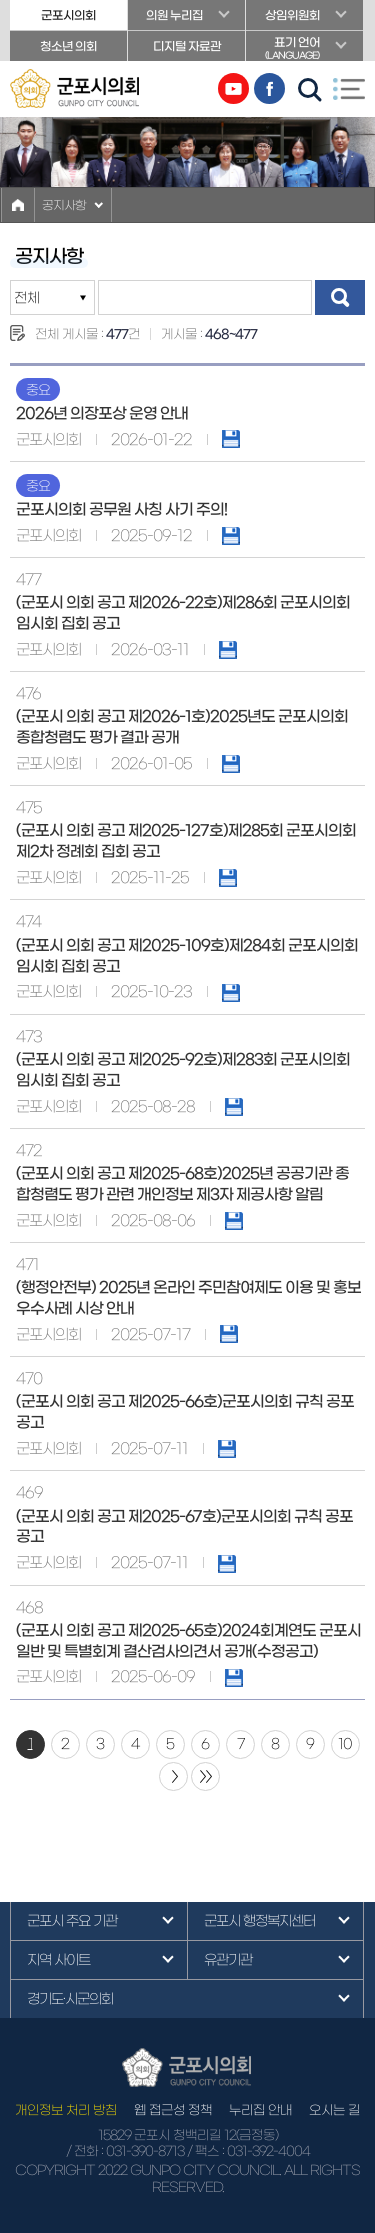 The image size is (375, 2233). Describe the element at coordinates (334, 2110) in the screenshot. I see `오시는 길` at that location.